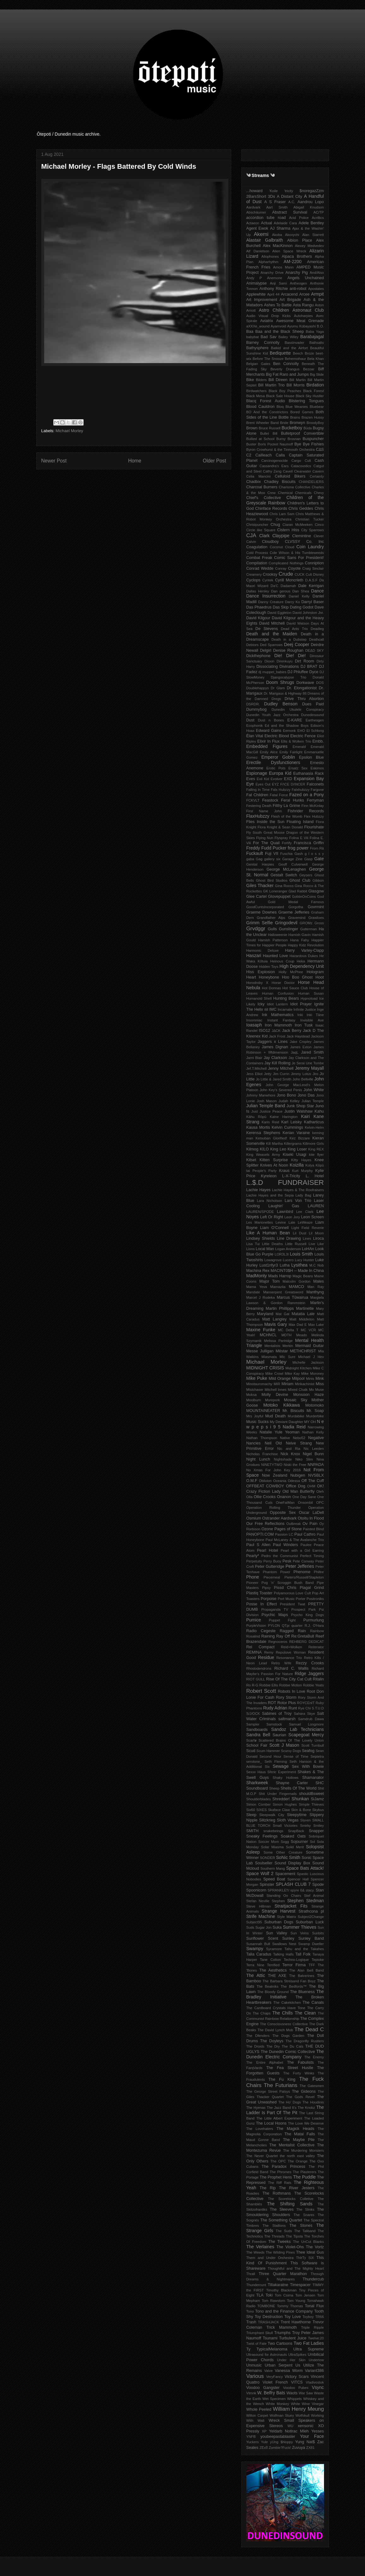 The width and height of the screenshot is (365, 2576). I want to click on Sun Valley, so click(276, 1933).